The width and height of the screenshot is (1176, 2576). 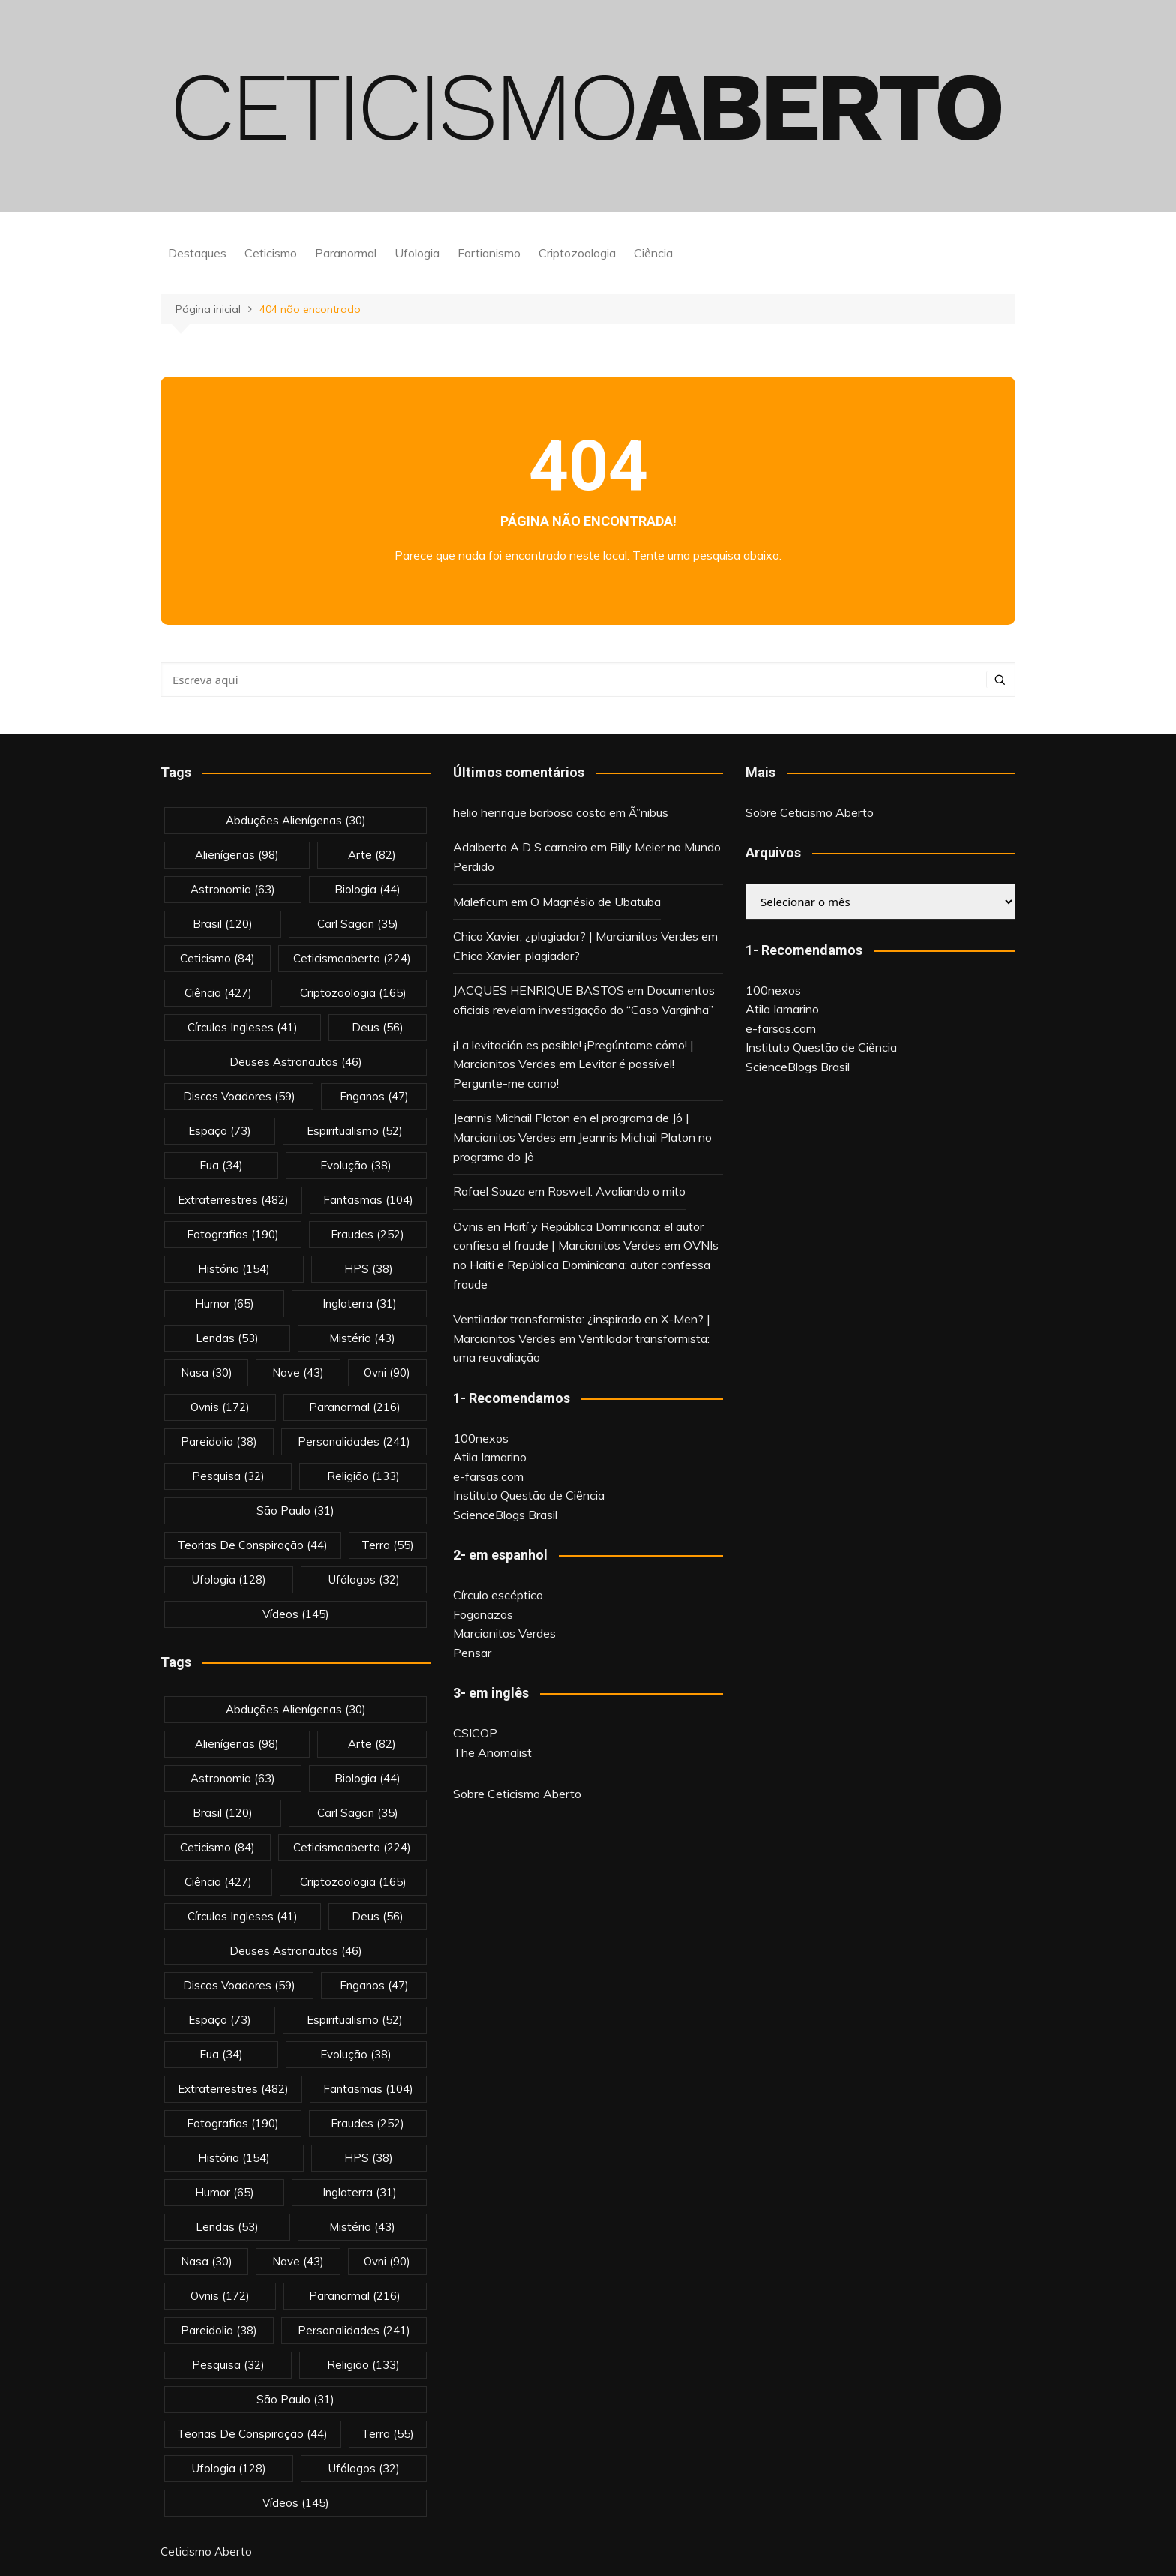 I want to click on Chico Xavier, plagiador?, so click(x=516, y=955).